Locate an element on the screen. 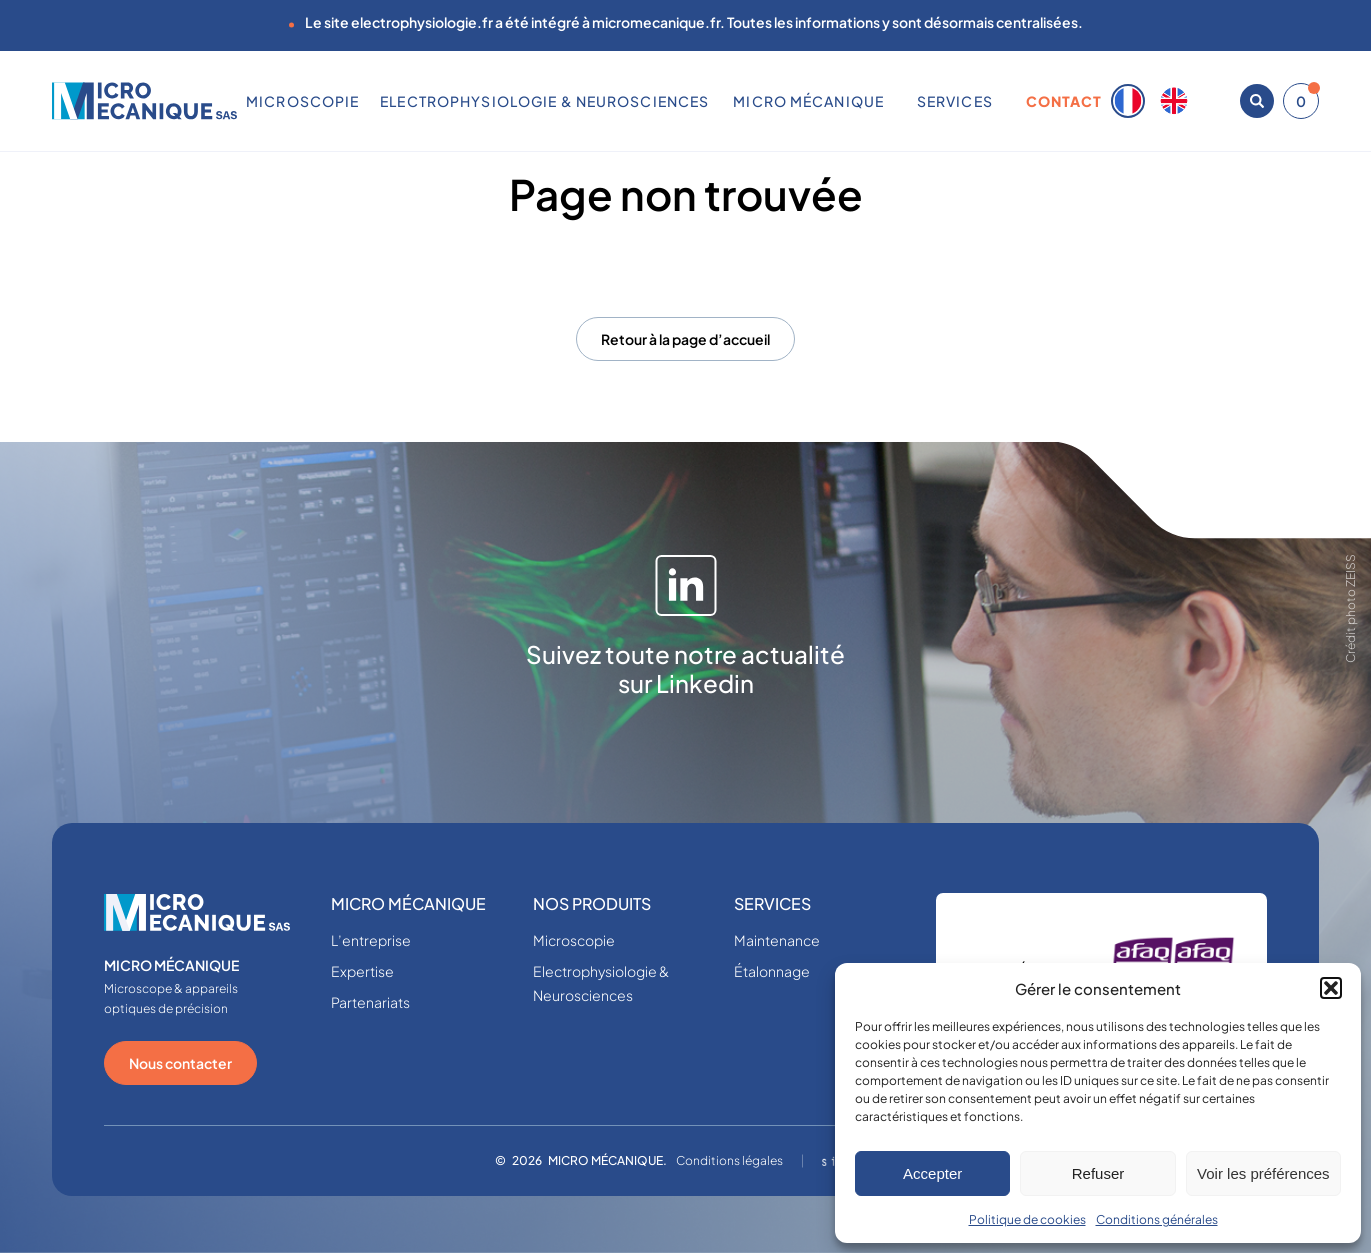  Refuser is located at coordinates (1098, 1173).